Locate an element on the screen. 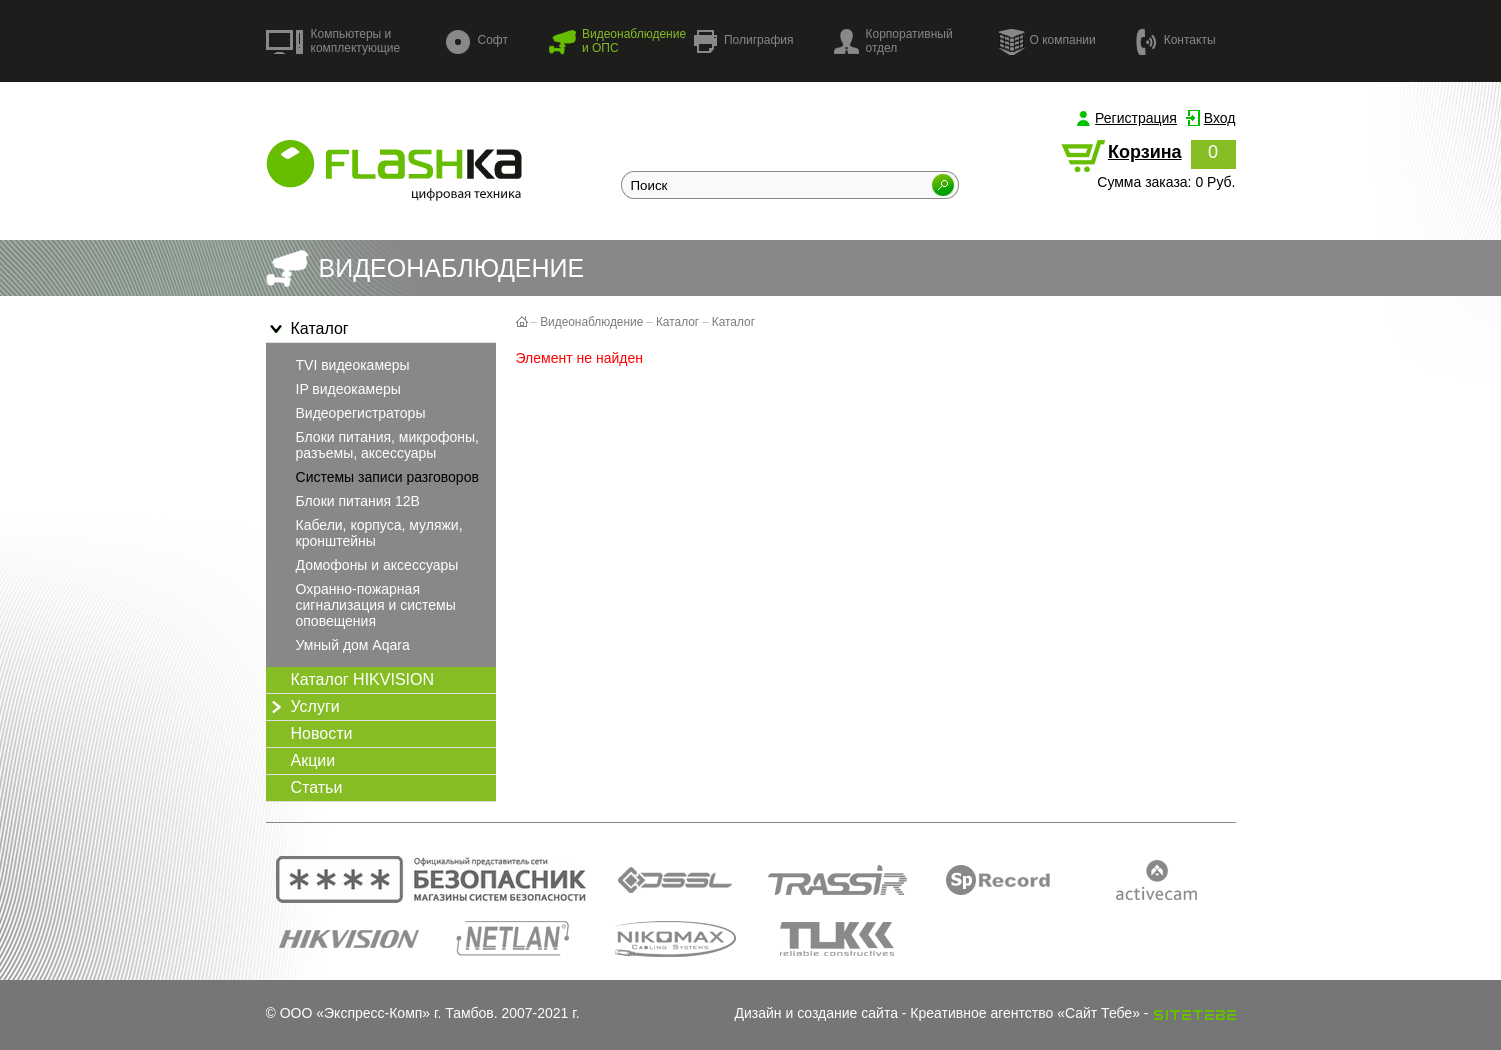 The width and height of the screenshot is (1501, 1050). Полиграфия is located at coordinates (744, 41).